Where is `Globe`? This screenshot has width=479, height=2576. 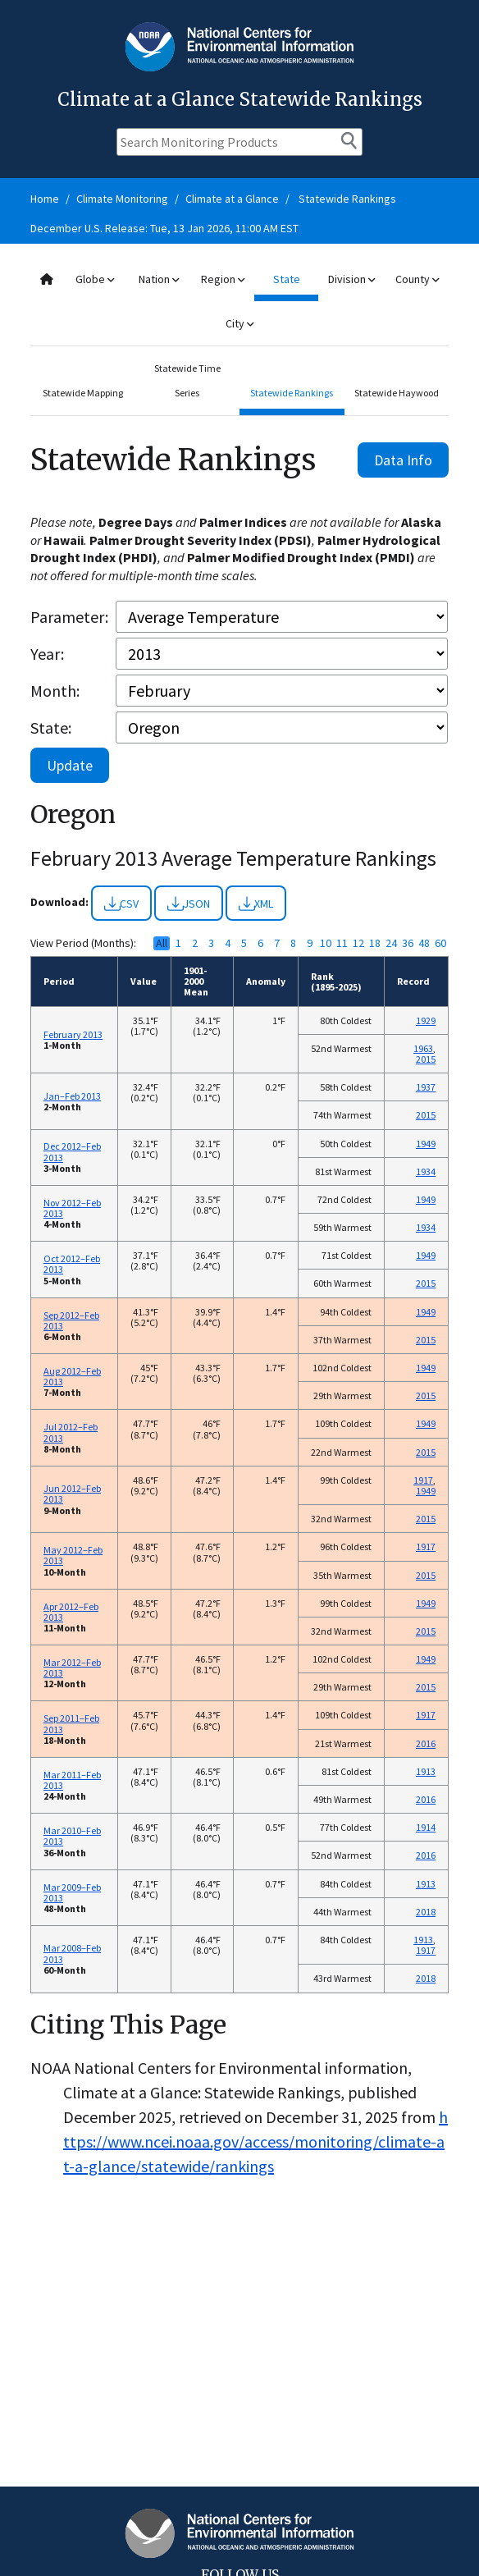
Globe is located at coordinates (94, 279).